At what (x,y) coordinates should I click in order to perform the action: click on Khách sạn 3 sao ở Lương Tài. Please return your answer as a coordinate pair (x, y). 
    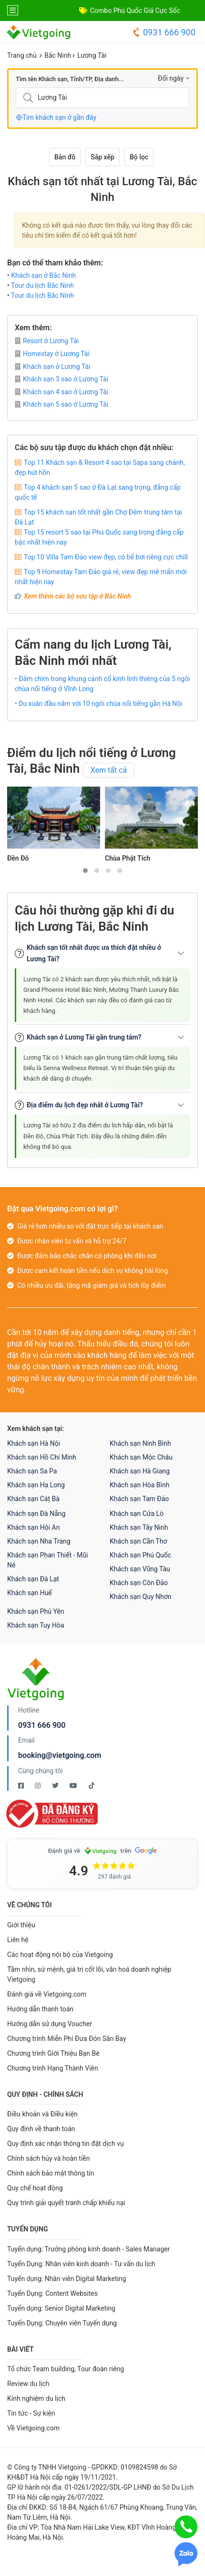
    Looking at the image, I should click on (61, 379).